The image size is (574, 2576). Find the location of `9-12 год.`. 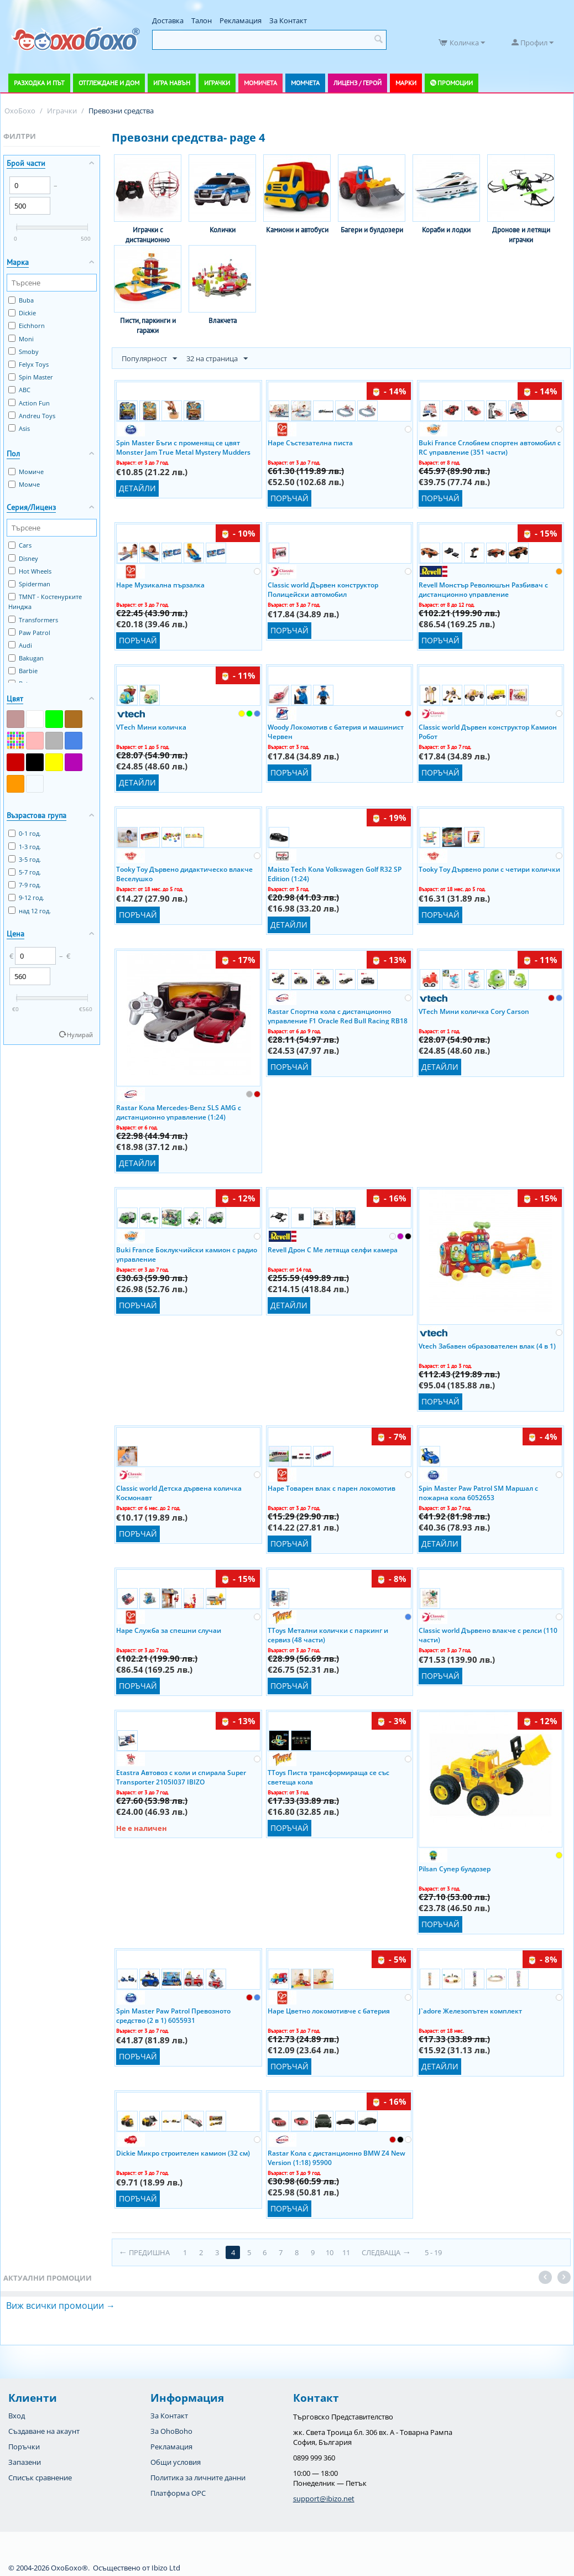

9-12 год. is located at coordinates (26, 897).